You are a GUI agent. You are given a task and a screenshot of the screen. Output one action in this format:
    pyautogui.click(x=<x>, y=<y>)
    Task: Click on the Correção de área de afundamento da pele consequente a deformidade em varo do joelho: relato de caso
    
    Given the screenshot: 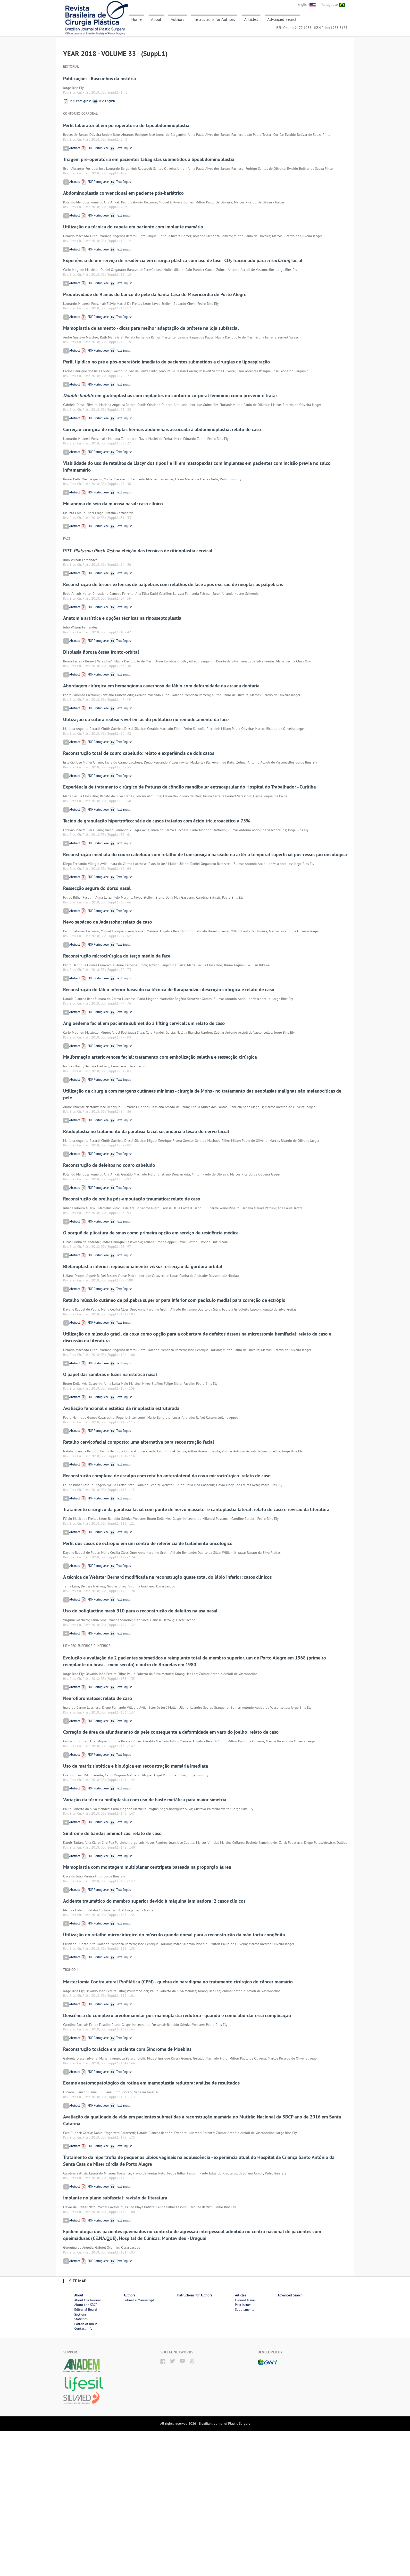 What is the action you would take?
    pyautogui.click(x=171, y=1732)
    